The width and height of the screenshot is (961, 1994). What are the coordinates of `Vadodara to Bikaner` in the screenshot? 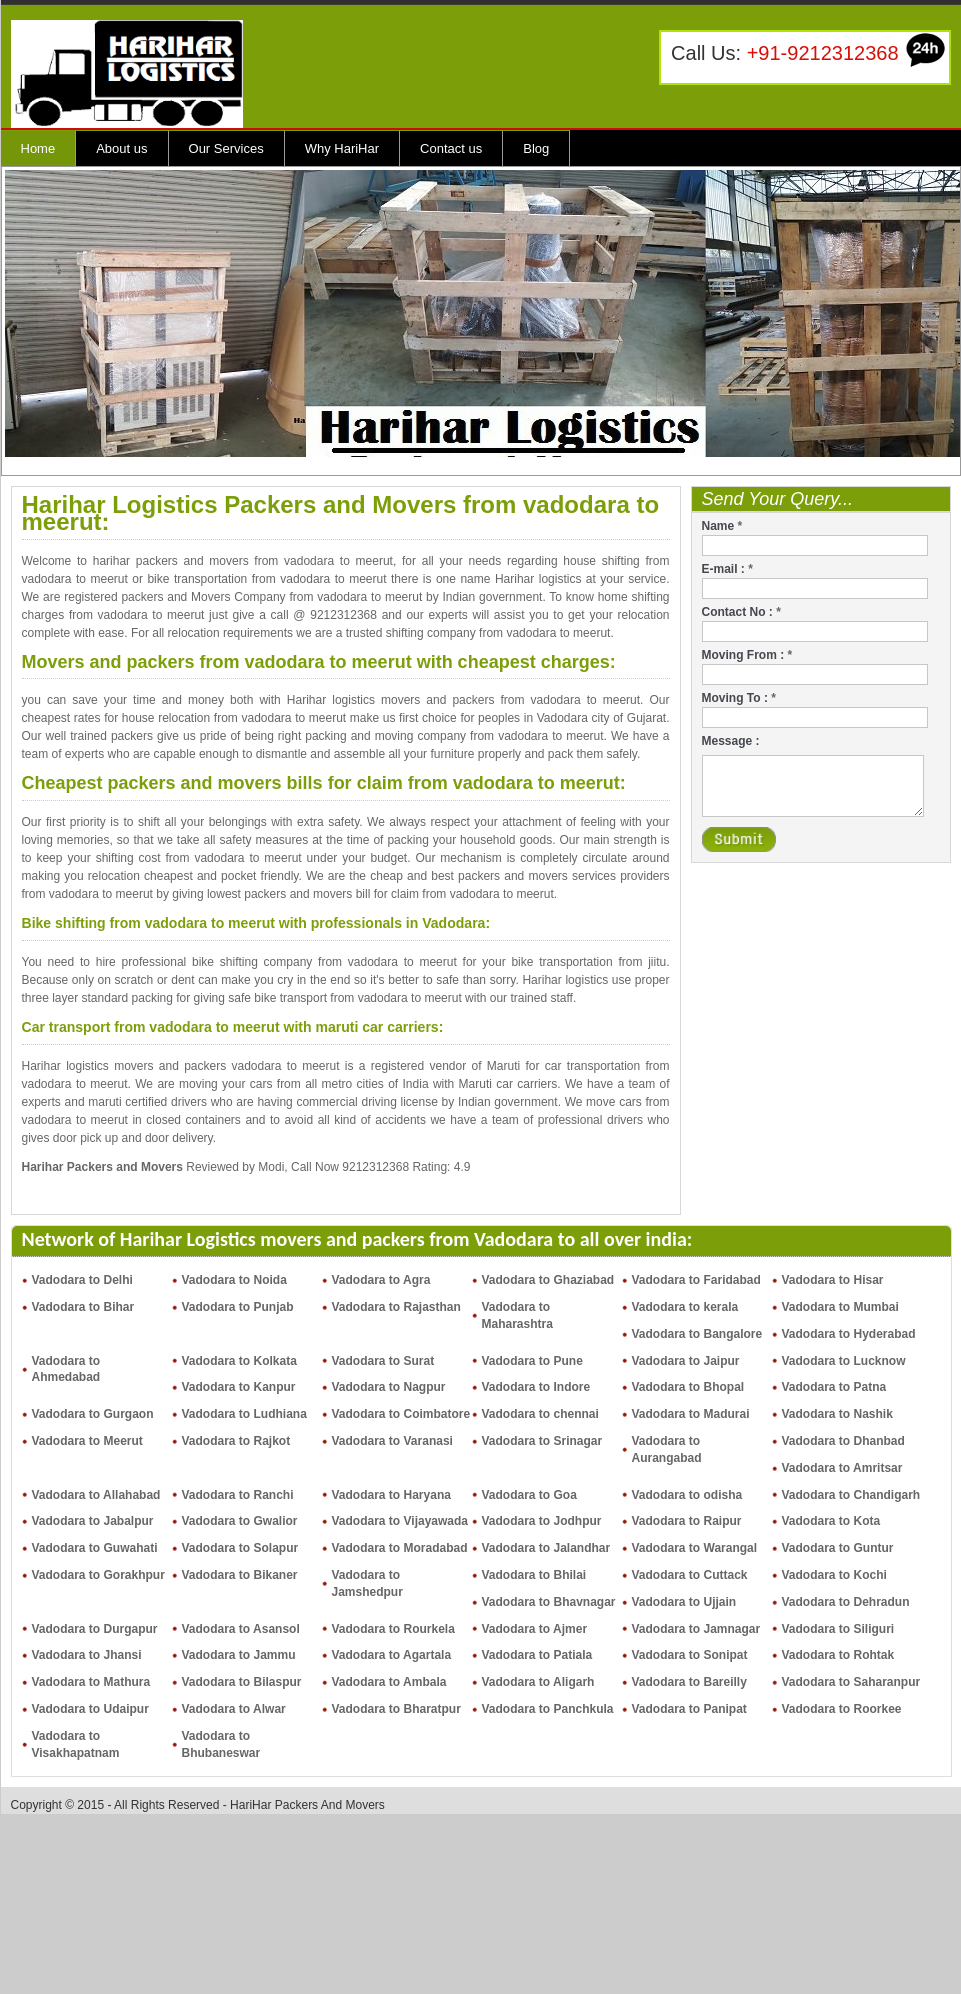 It's located at (240, 1575).